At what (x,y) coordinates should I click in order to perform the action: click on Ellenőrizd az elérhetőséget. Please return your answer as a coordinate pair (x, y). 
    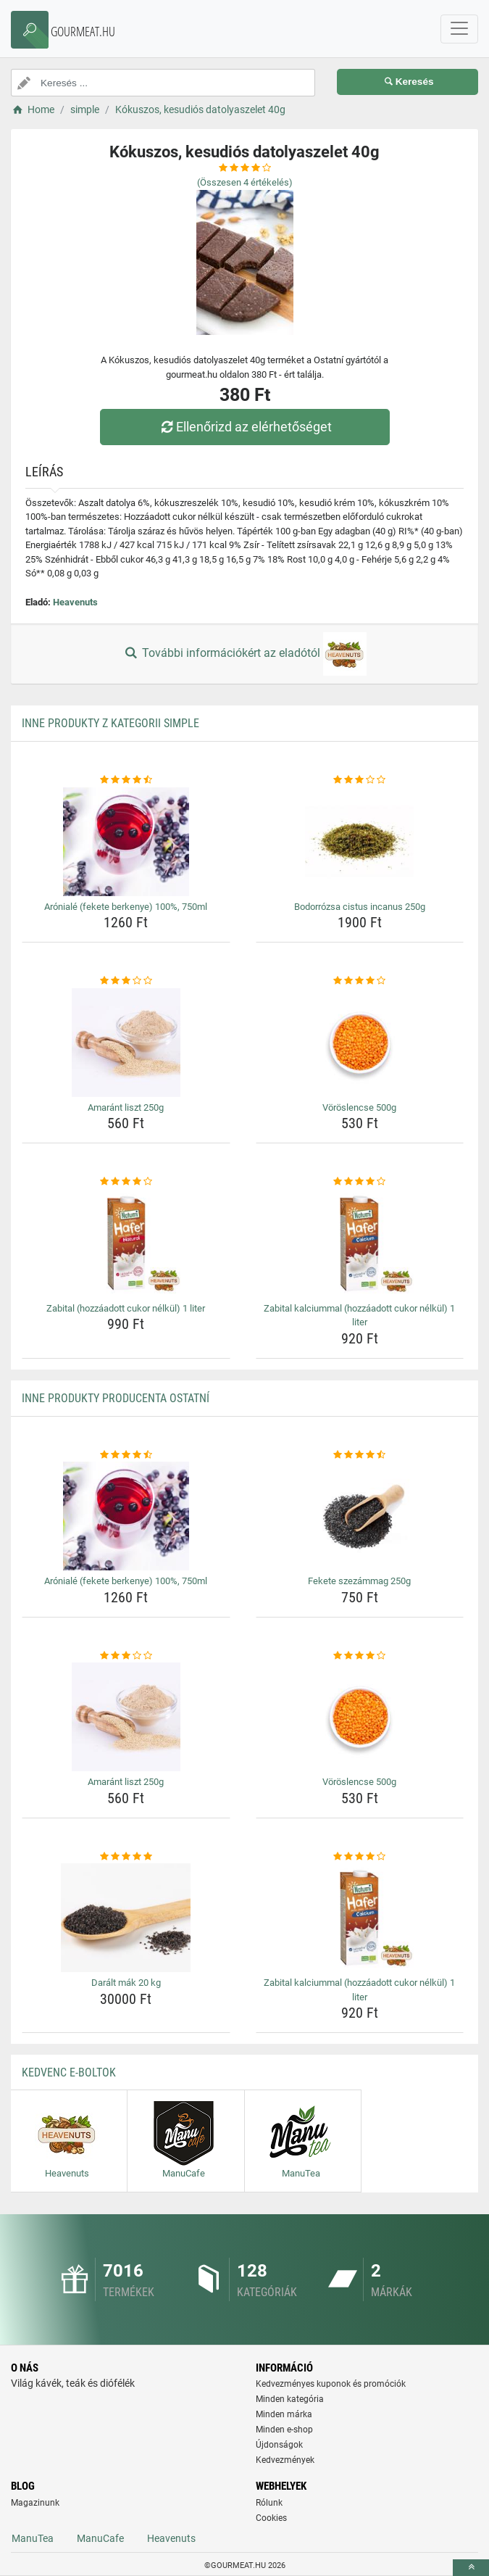
    Looking at the image, I should click on (244, 426).